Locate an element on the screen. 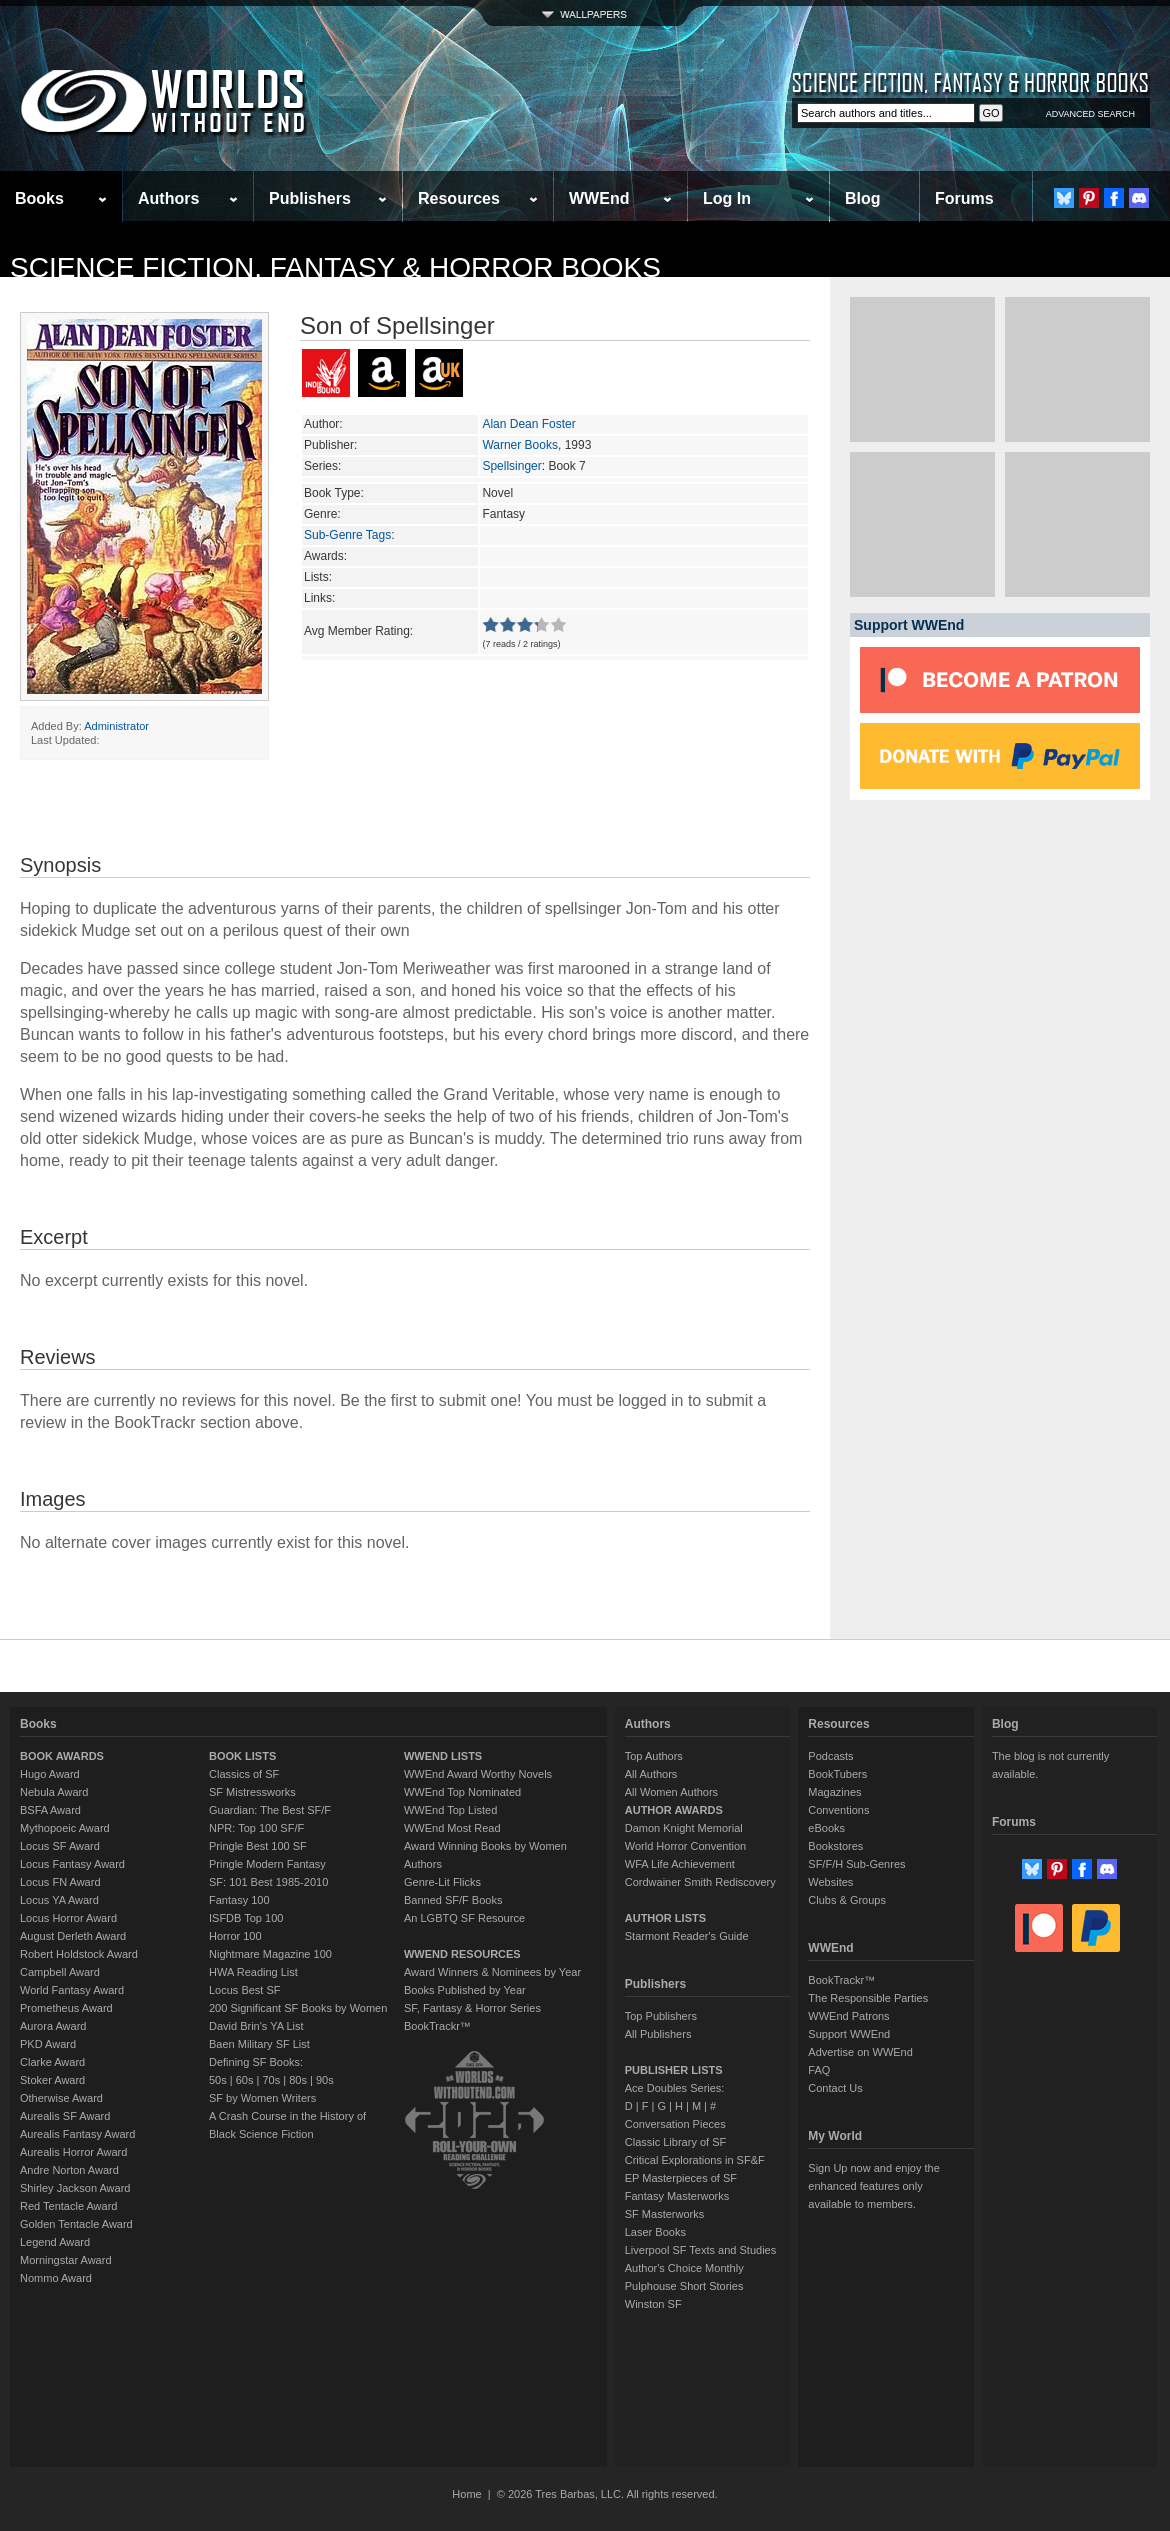  Pulphouse Short Stories is located at coordinates (684, 2286).